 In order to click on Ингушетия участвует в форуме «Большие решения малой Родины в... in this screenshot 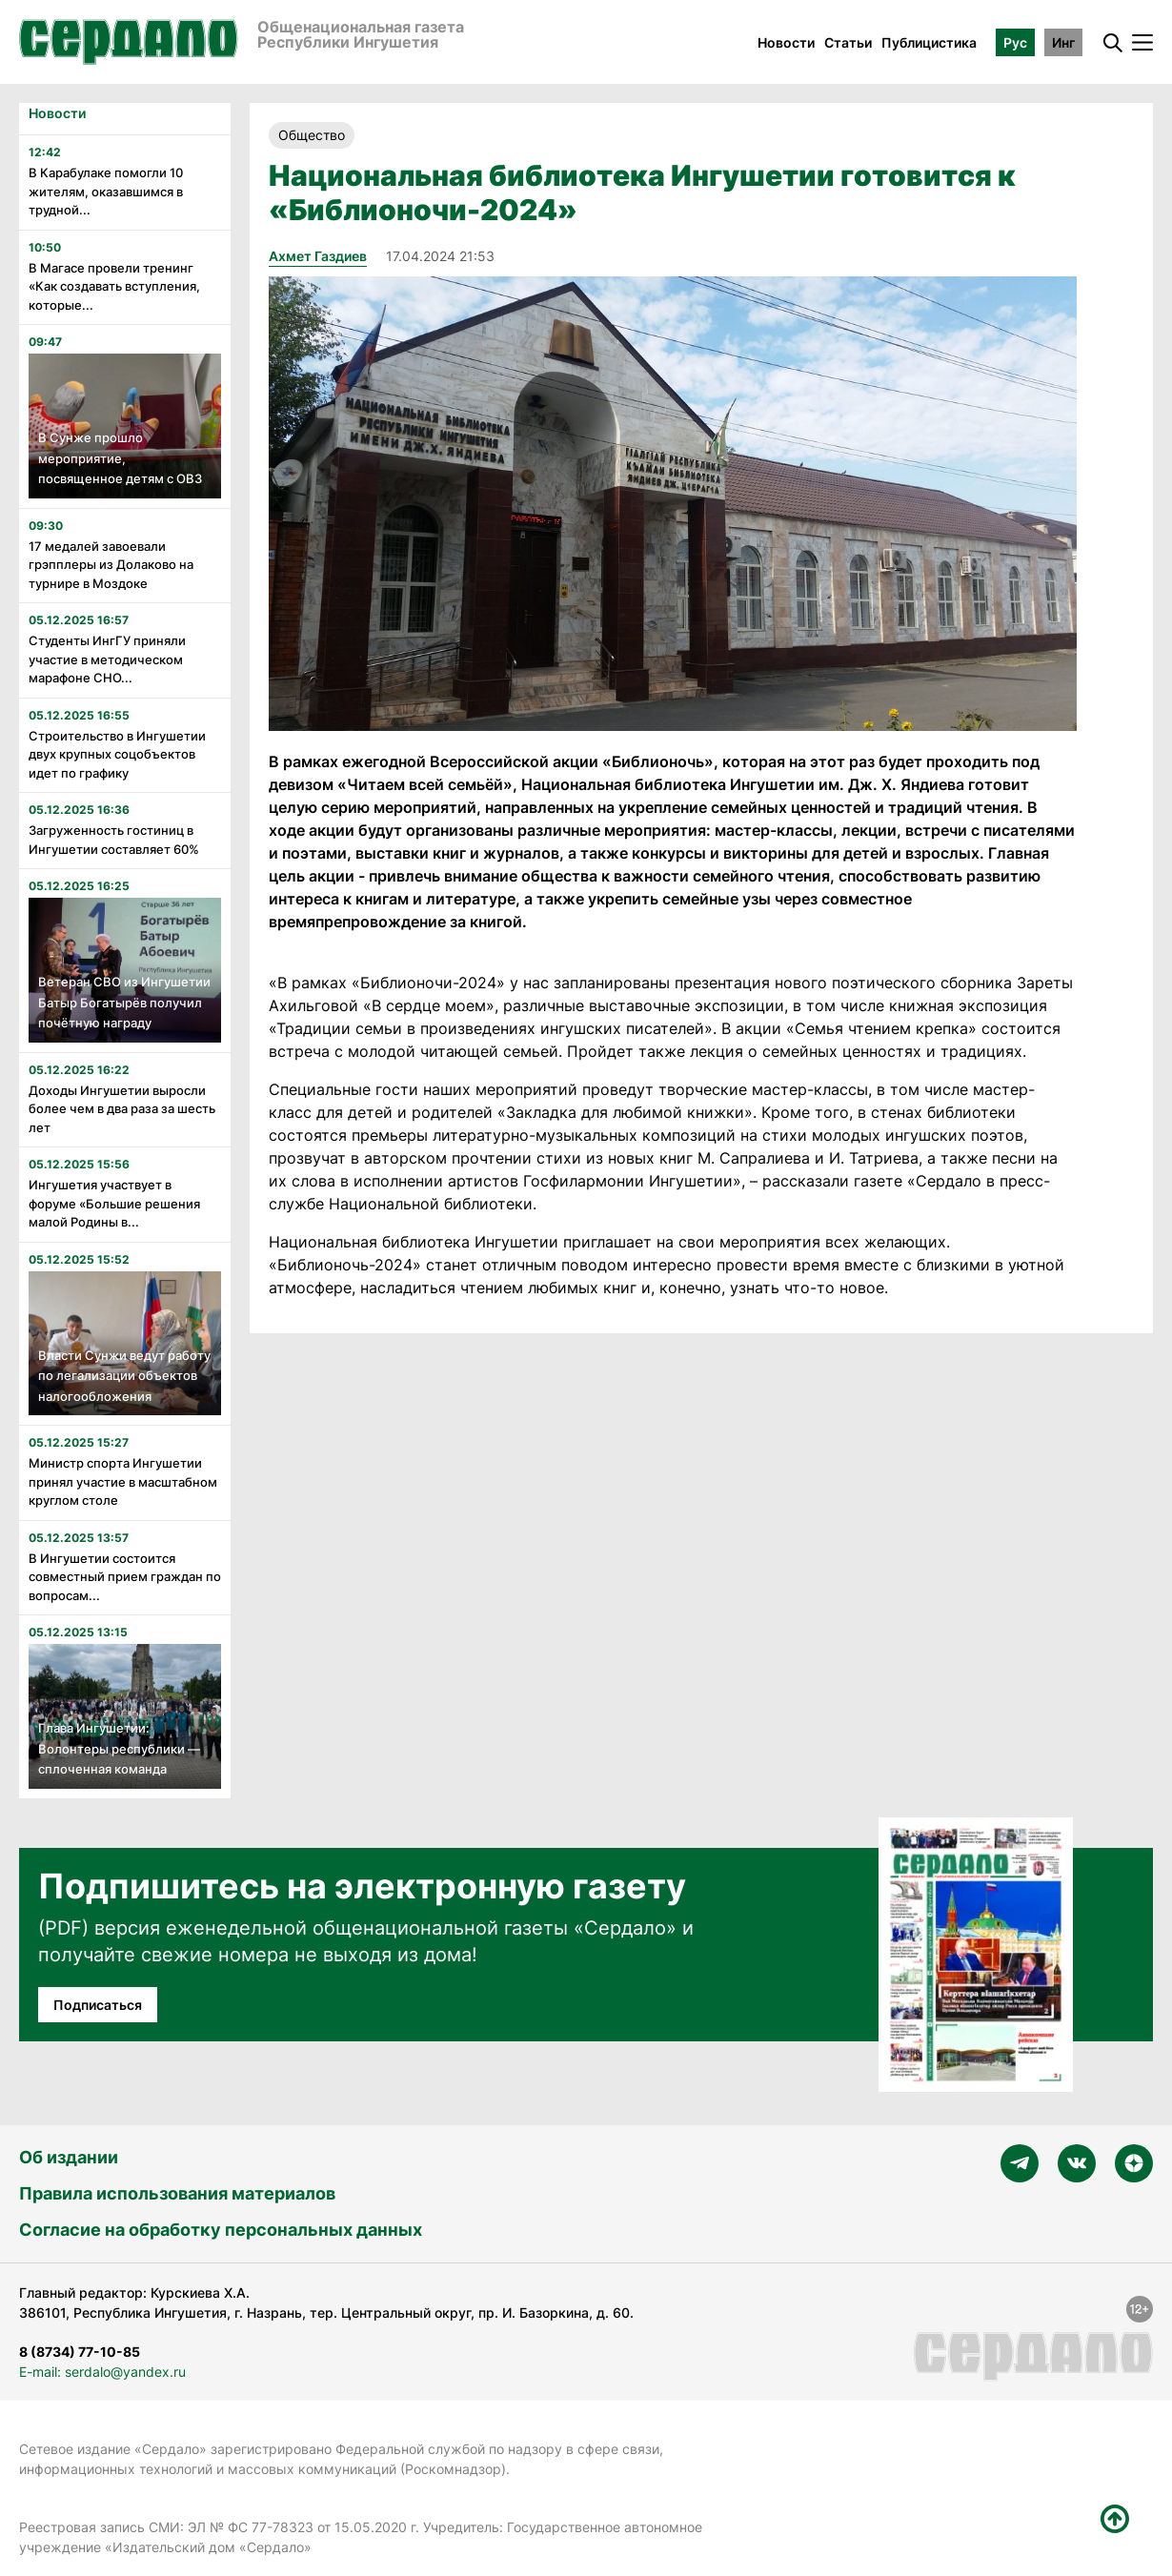, I will do `click(114, 1203)`.